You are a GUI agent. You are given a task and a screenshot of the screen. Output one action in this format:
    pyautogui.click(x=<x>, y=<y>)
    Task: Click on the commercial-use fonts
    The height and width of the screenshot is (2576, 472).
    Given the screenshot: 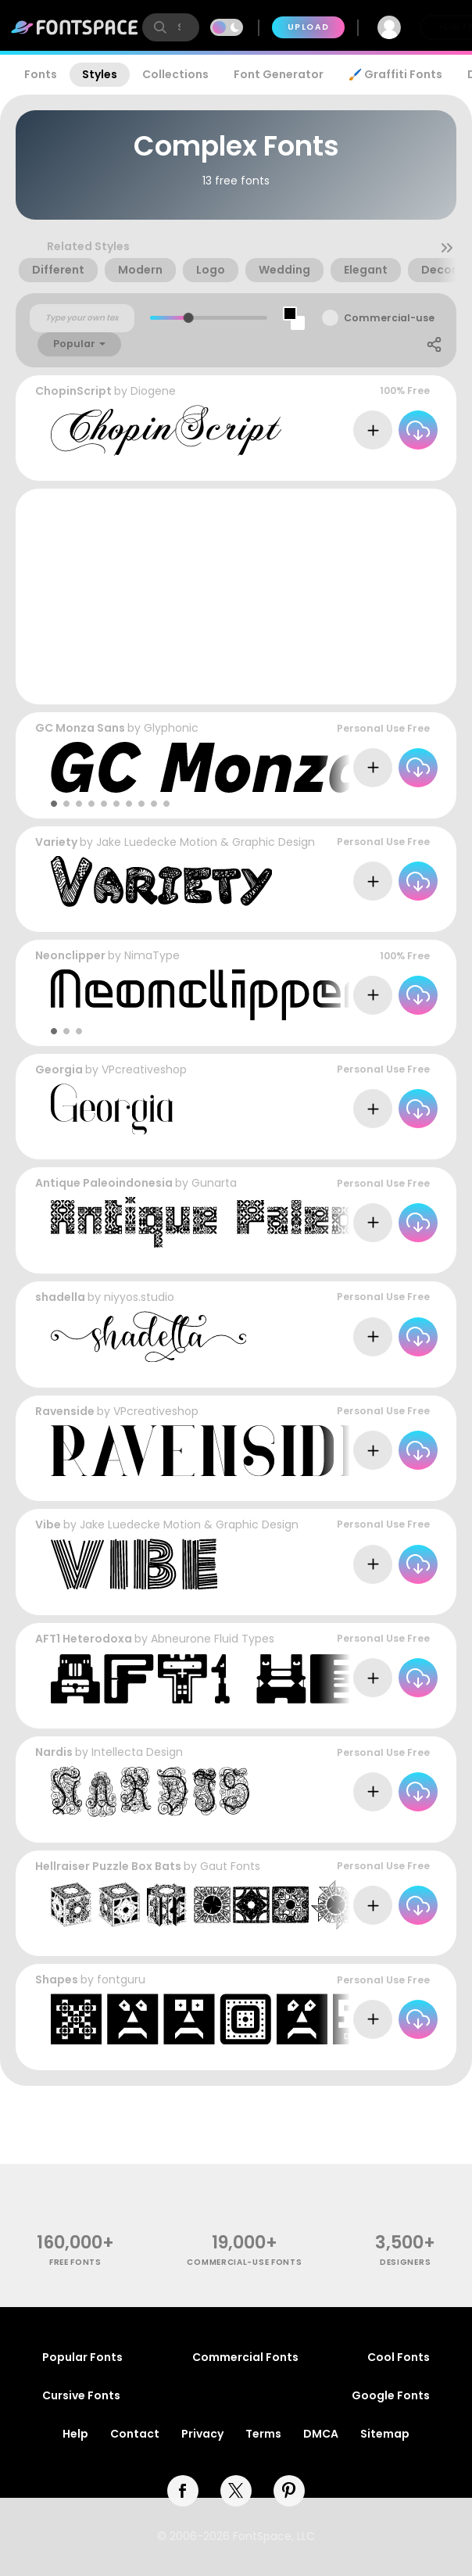 What is the action you would take?
    pyautogui.click(x=244, y=2262)
    